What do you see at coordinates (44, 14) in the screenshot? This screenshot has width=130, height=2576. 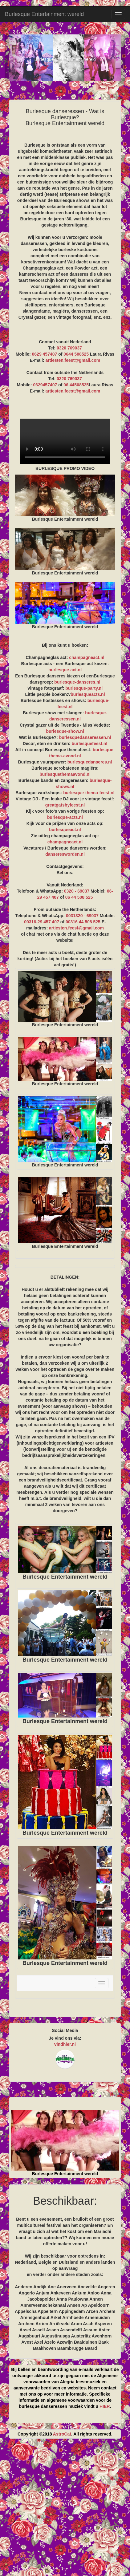 I see `Burlesque Entertainment wereld` at bounding box center [44, 14].